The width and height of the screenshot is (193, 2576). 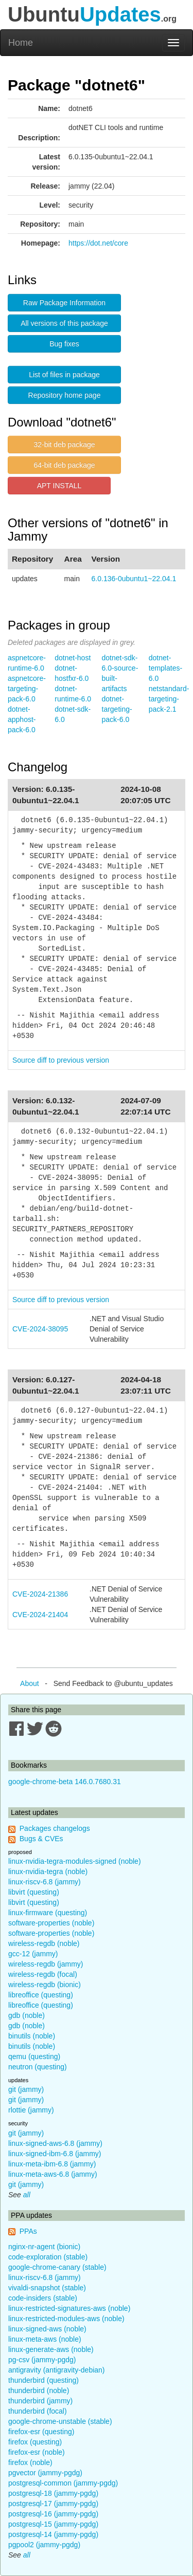 What do you see at coordinates (44, 1943) in the screenshot?
I see `wireless-regdb (noble)` at bounding box center [44, 1943].